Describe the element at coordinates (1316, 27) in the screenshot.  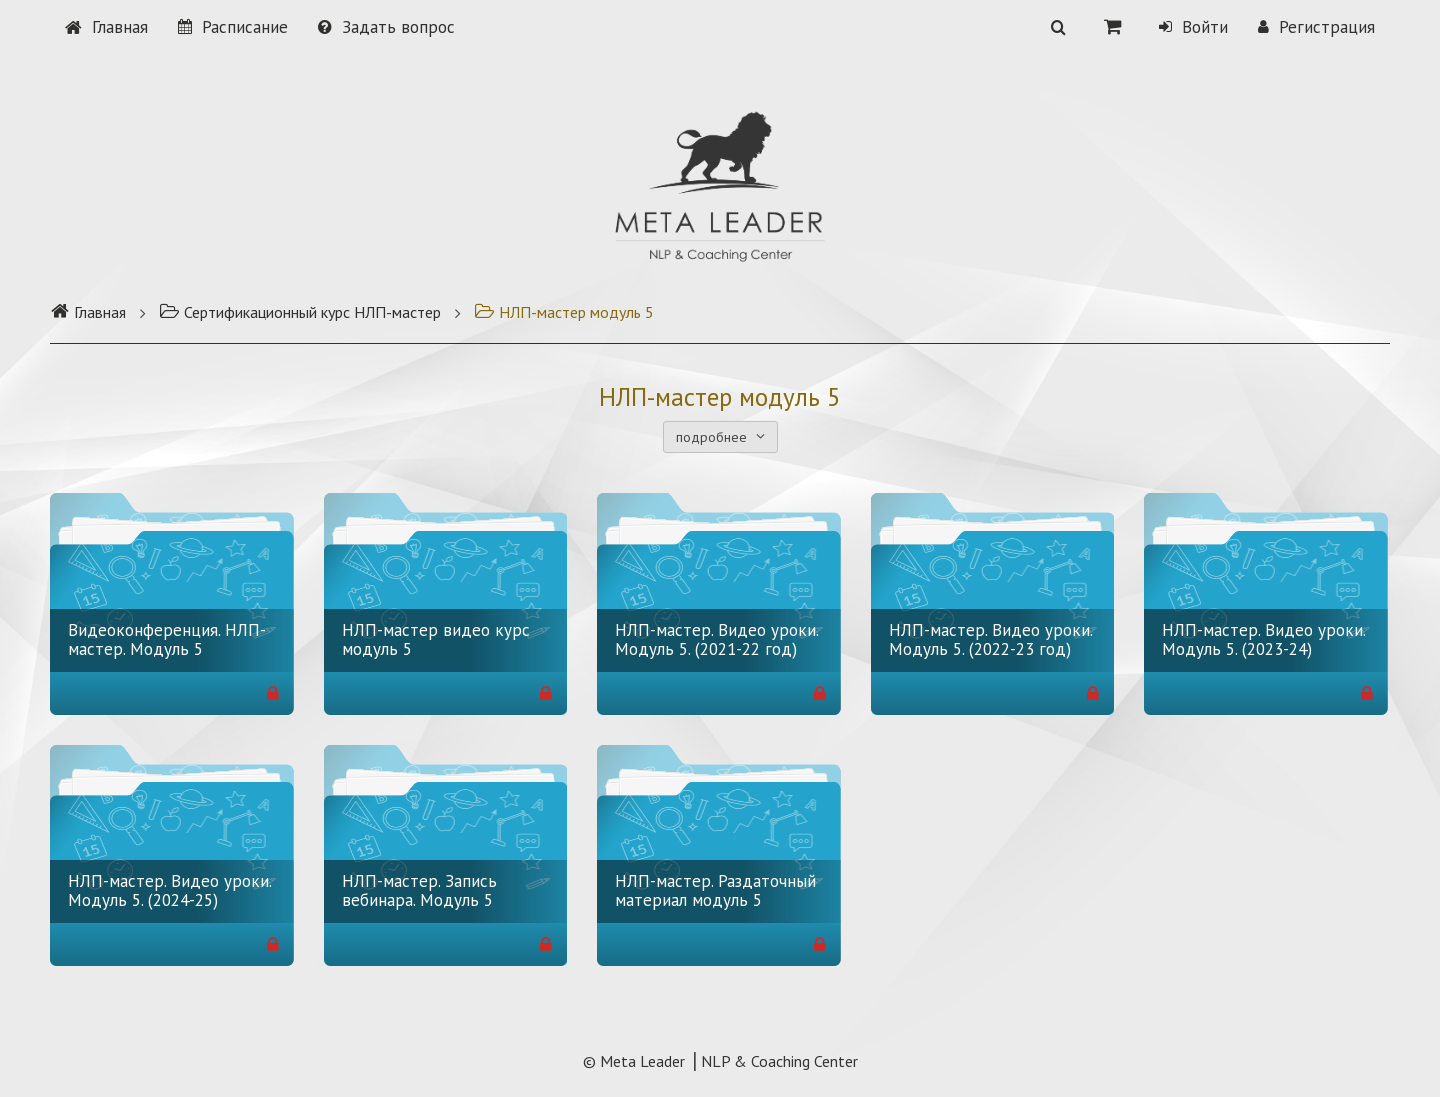
I see `Регистрация` at that location.